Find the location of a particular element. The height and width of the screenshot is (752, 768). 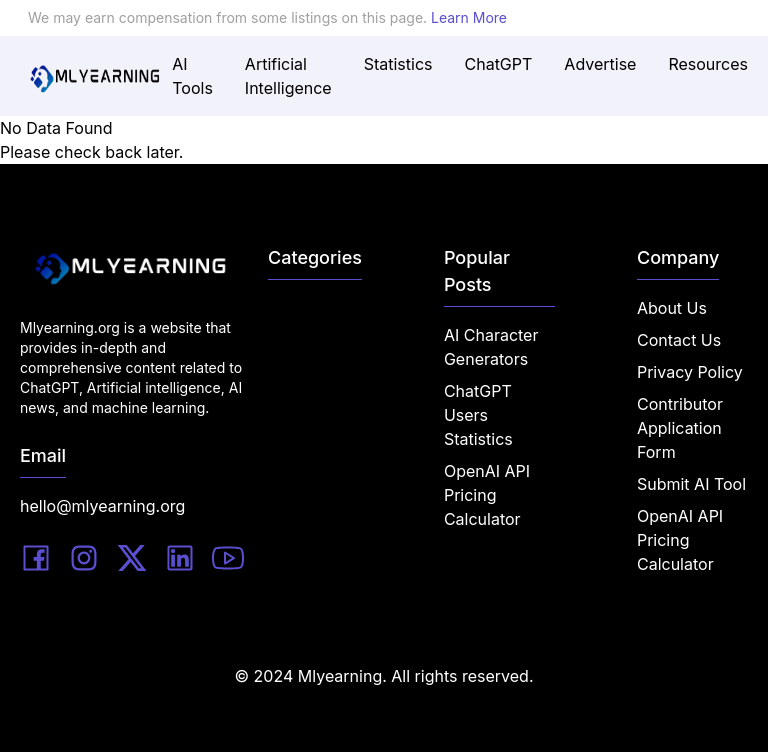

hello@mlyearning.org is located at coordinates (102, 506).